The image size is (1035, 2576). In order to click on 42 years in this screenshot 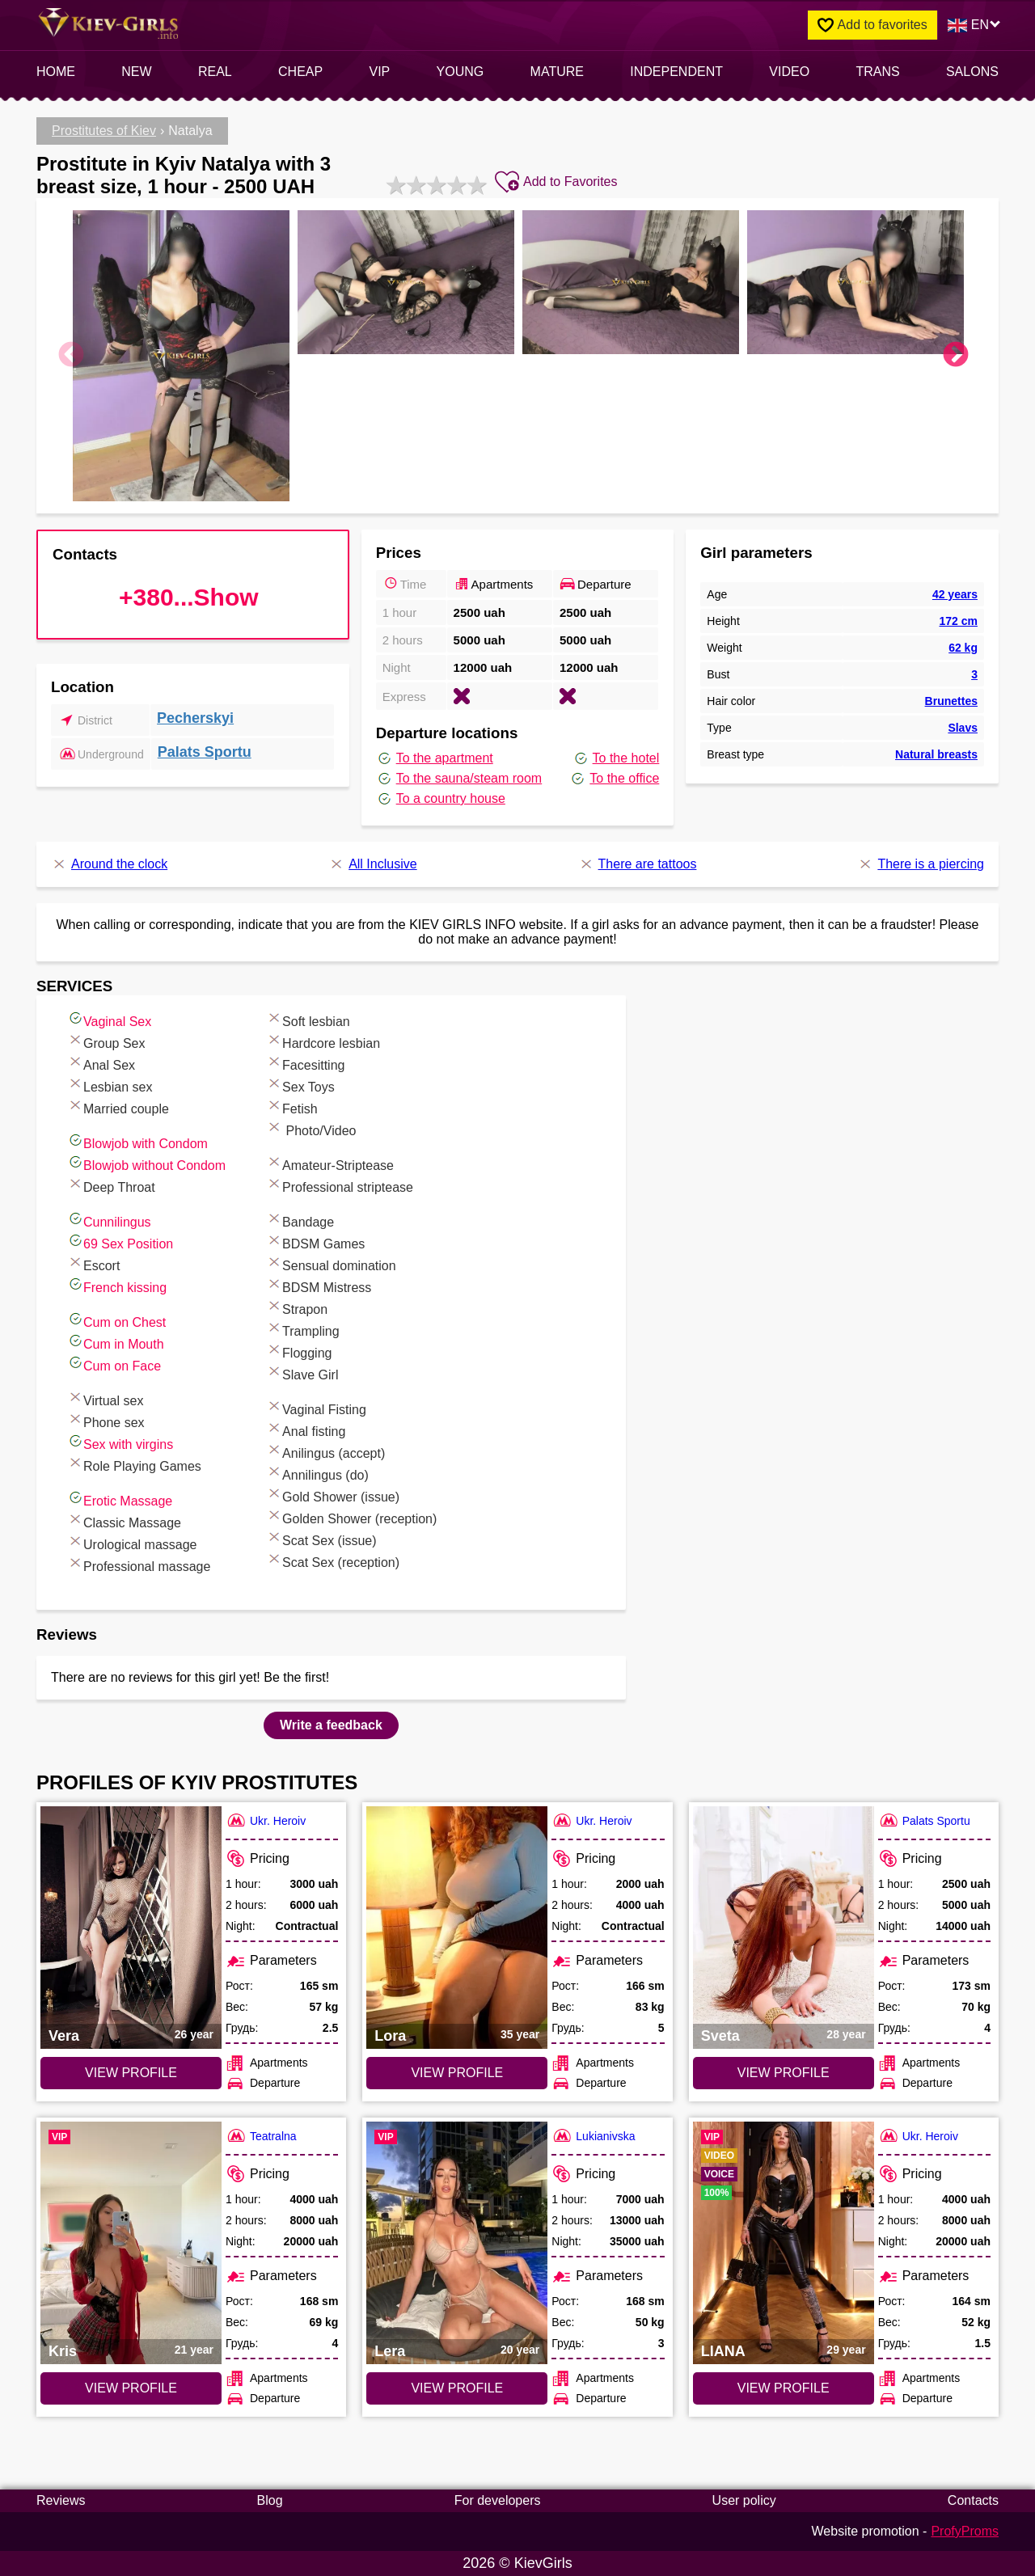, I will do `click(955, 594)`.